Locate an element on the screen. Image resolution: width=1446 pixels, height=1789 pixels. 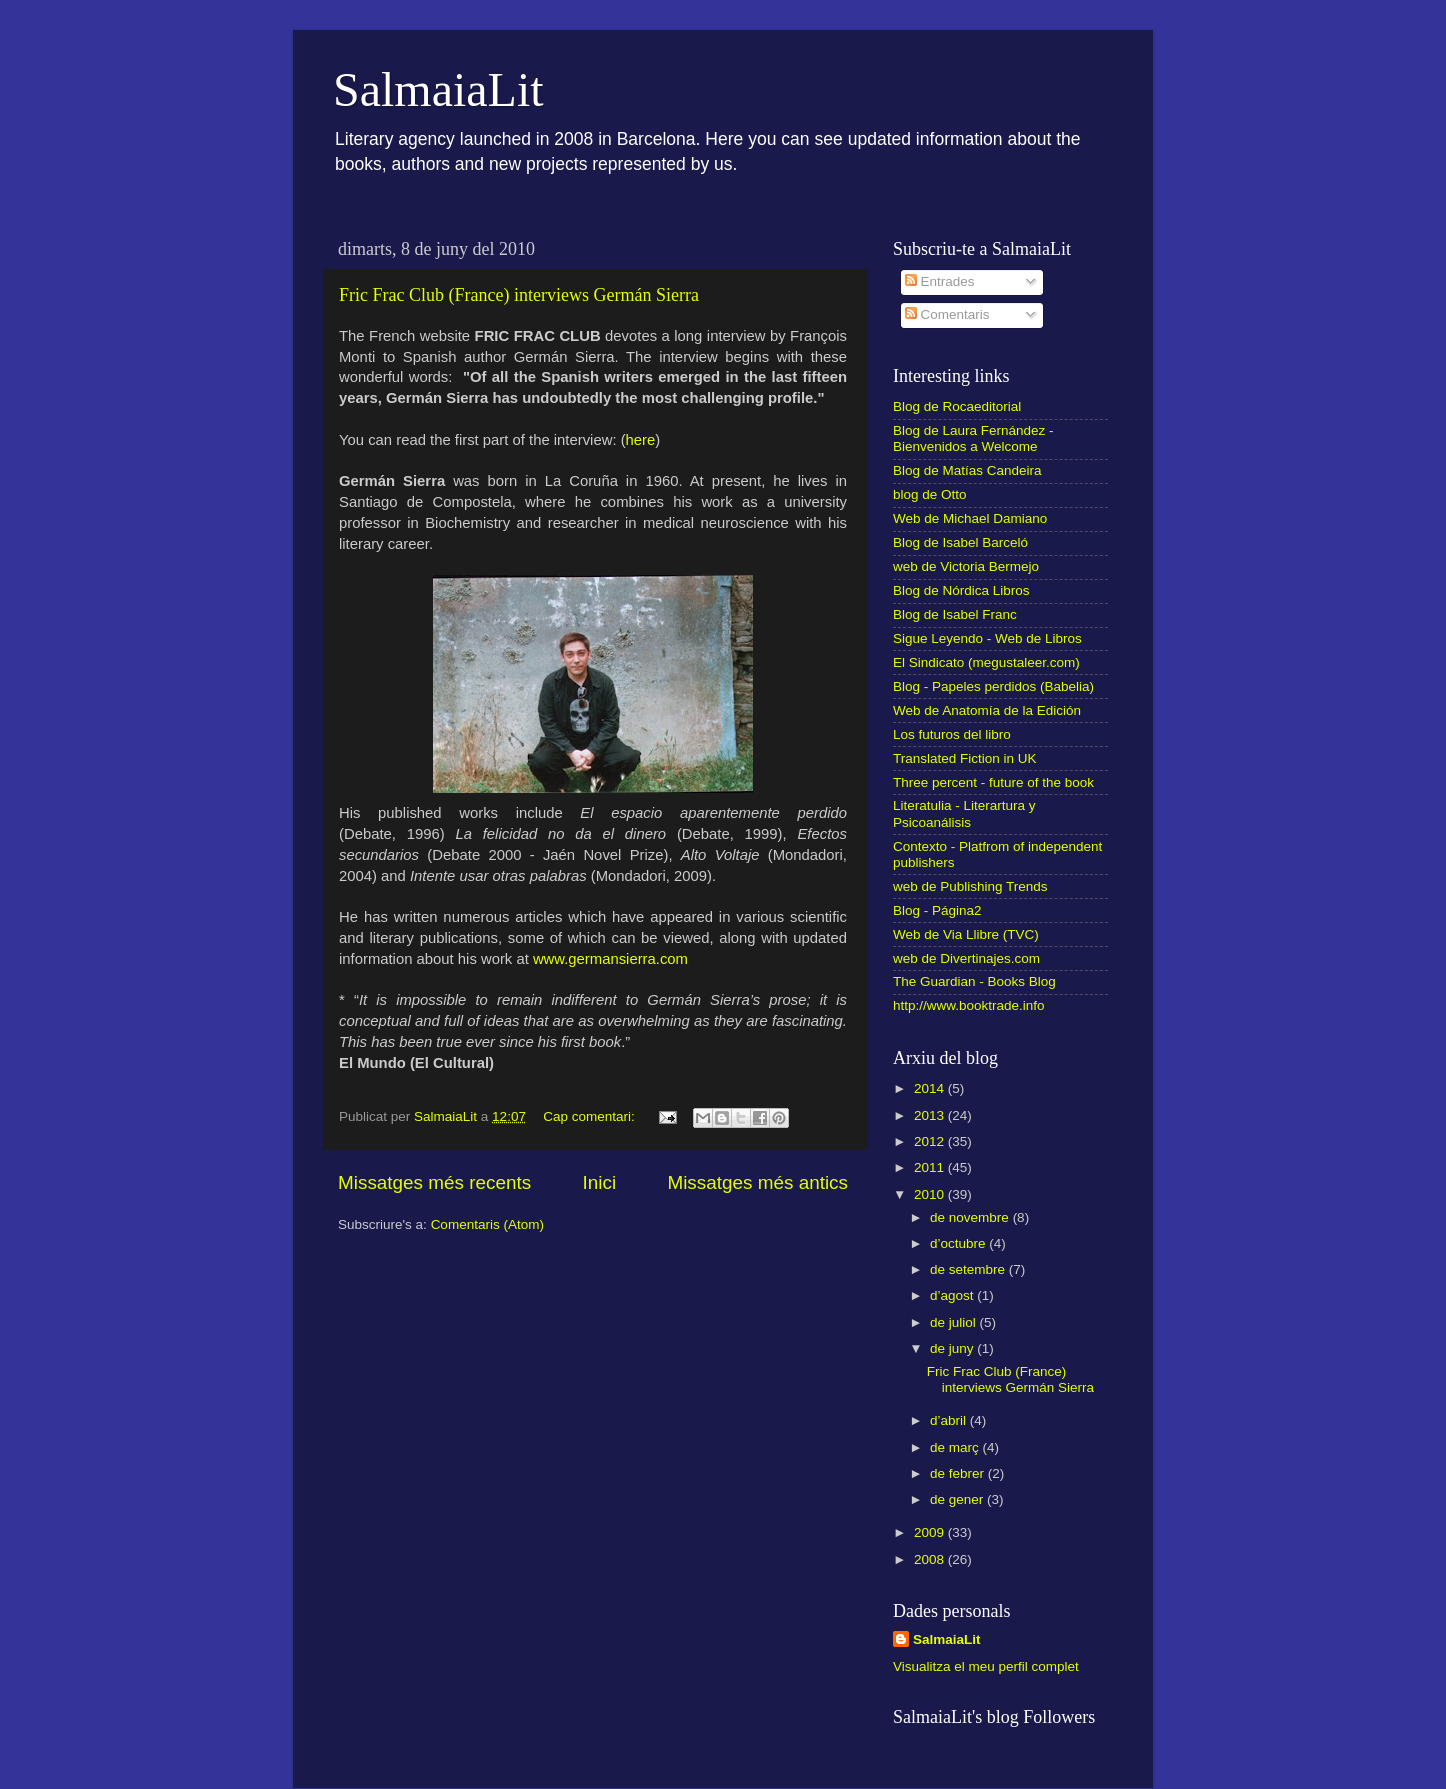
2013 is located at coordinates (931, 1115).